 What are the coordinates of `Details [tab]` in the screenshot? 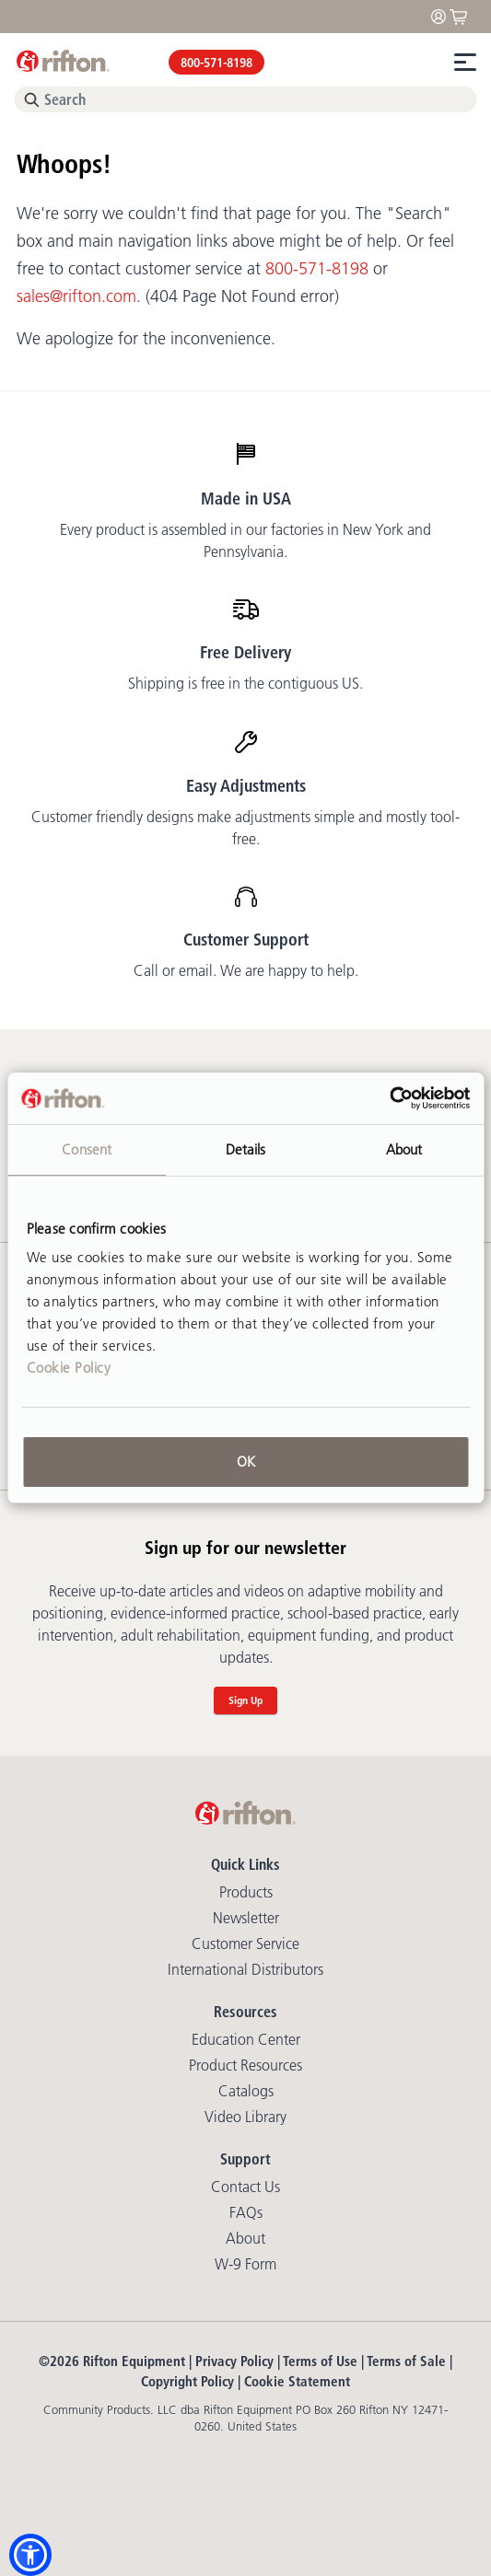 It's located at (246, 1149).